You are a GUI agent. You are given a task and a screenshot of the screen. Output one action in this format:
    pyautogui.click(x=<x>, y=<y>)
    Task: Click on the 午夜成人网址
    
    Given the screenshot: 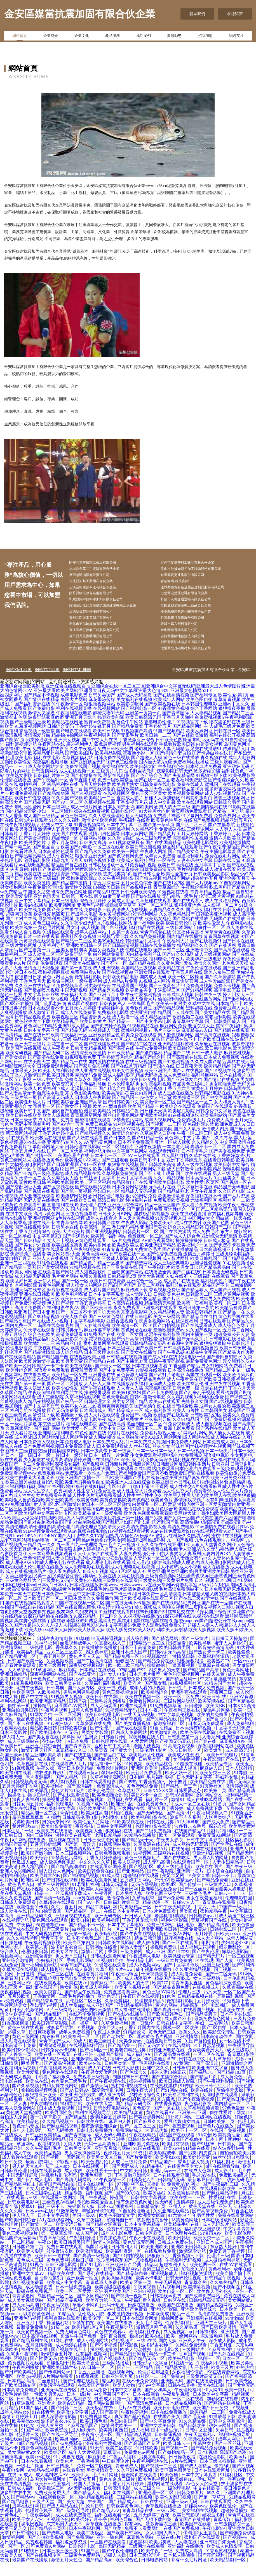 What is the action you would take?
    pyautogui.click(x=153, y=865)
    